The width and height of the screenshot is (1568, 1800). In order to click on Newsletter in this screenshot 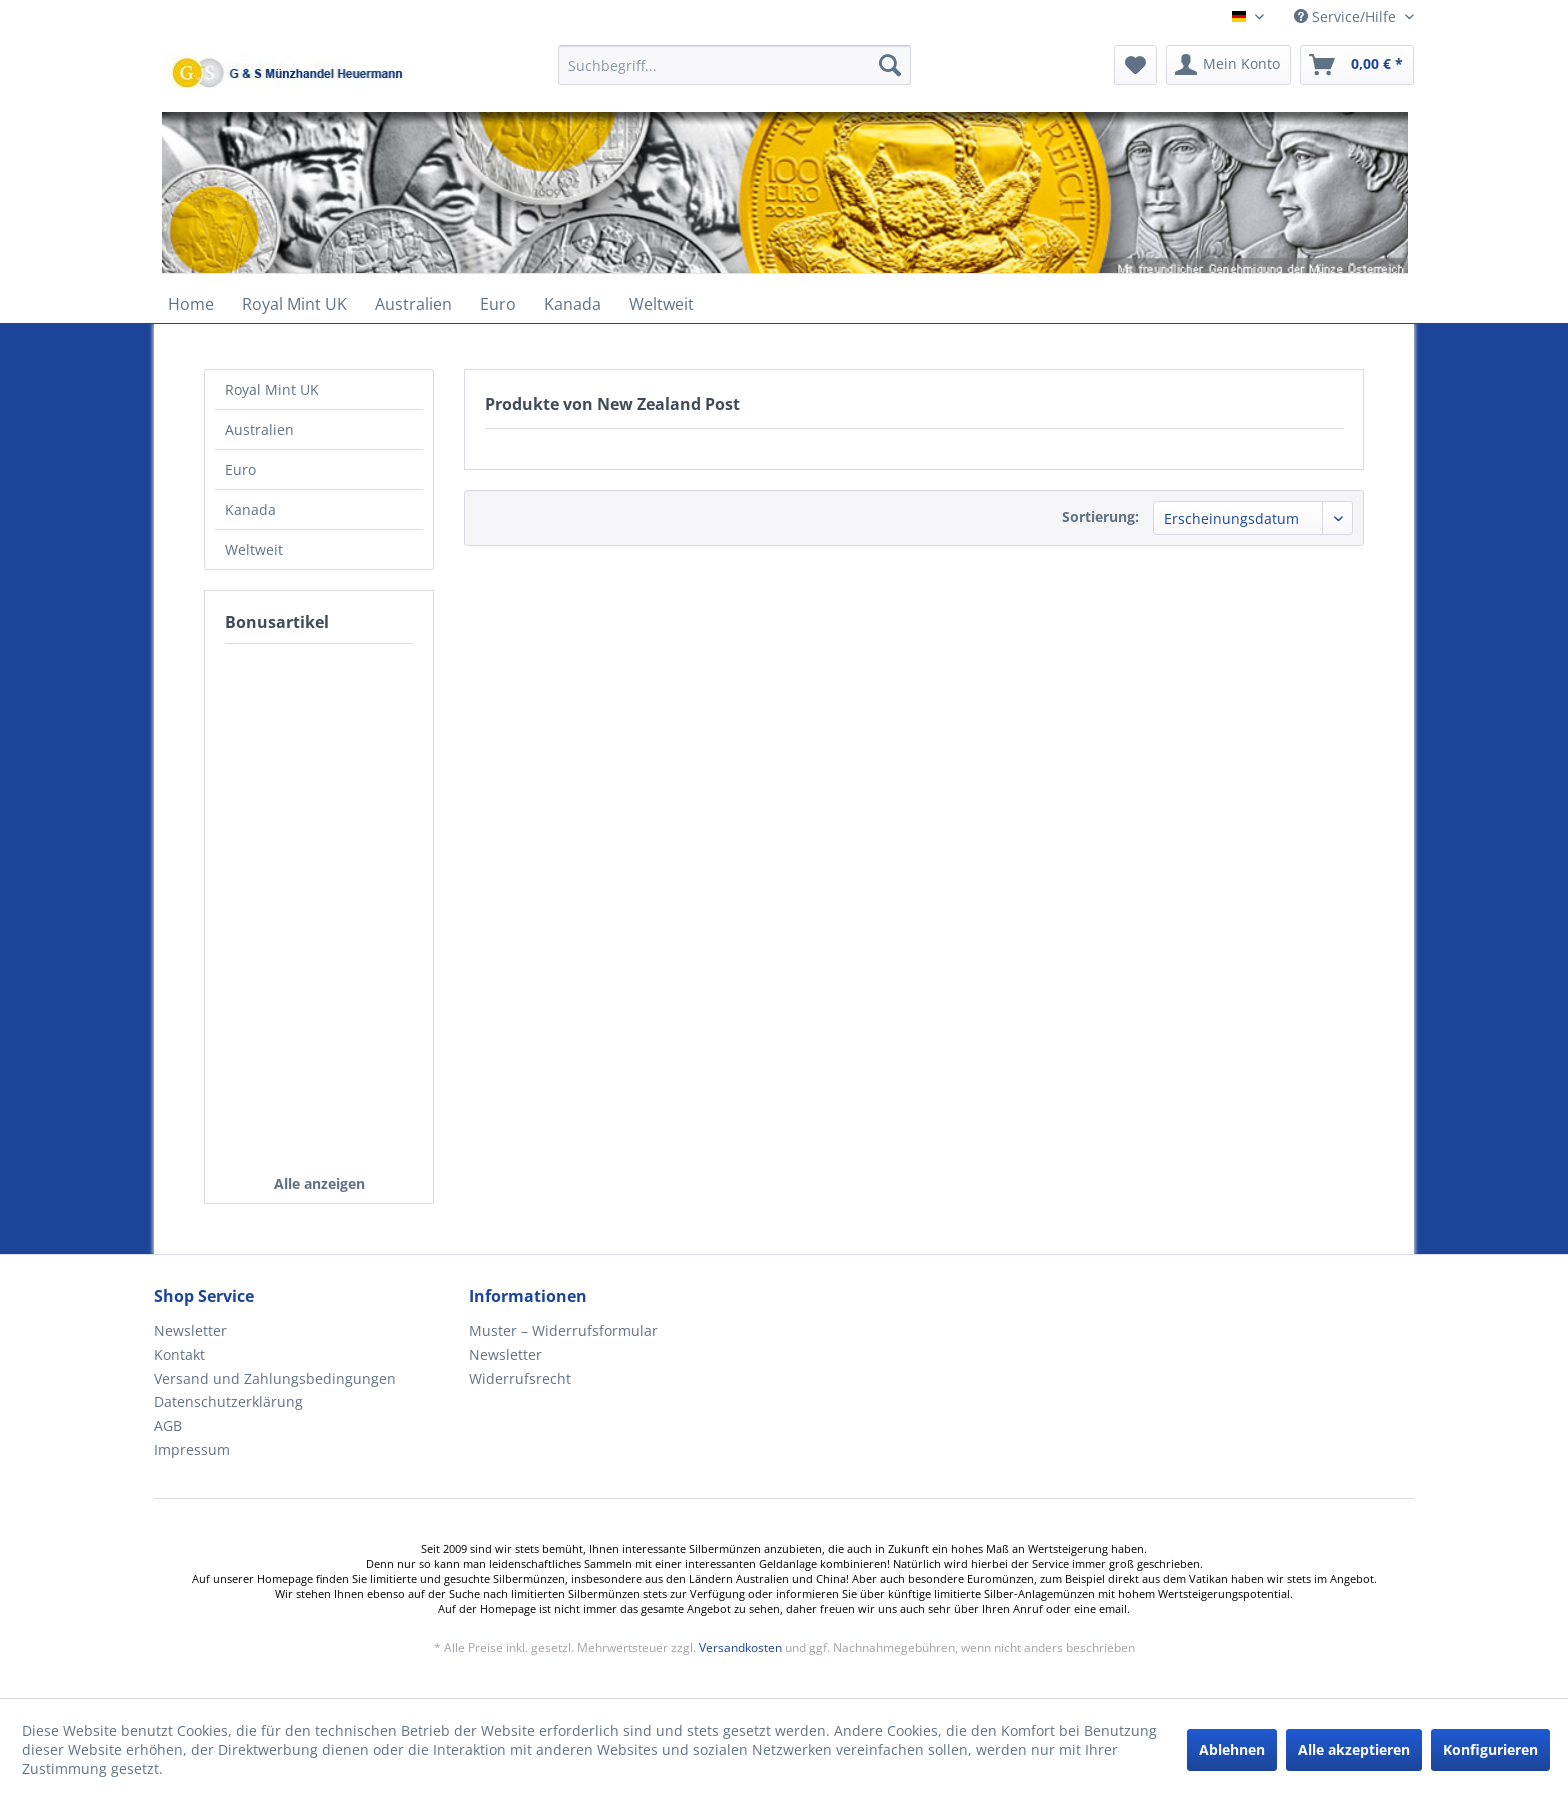, I will do `click(190, 1330)`.